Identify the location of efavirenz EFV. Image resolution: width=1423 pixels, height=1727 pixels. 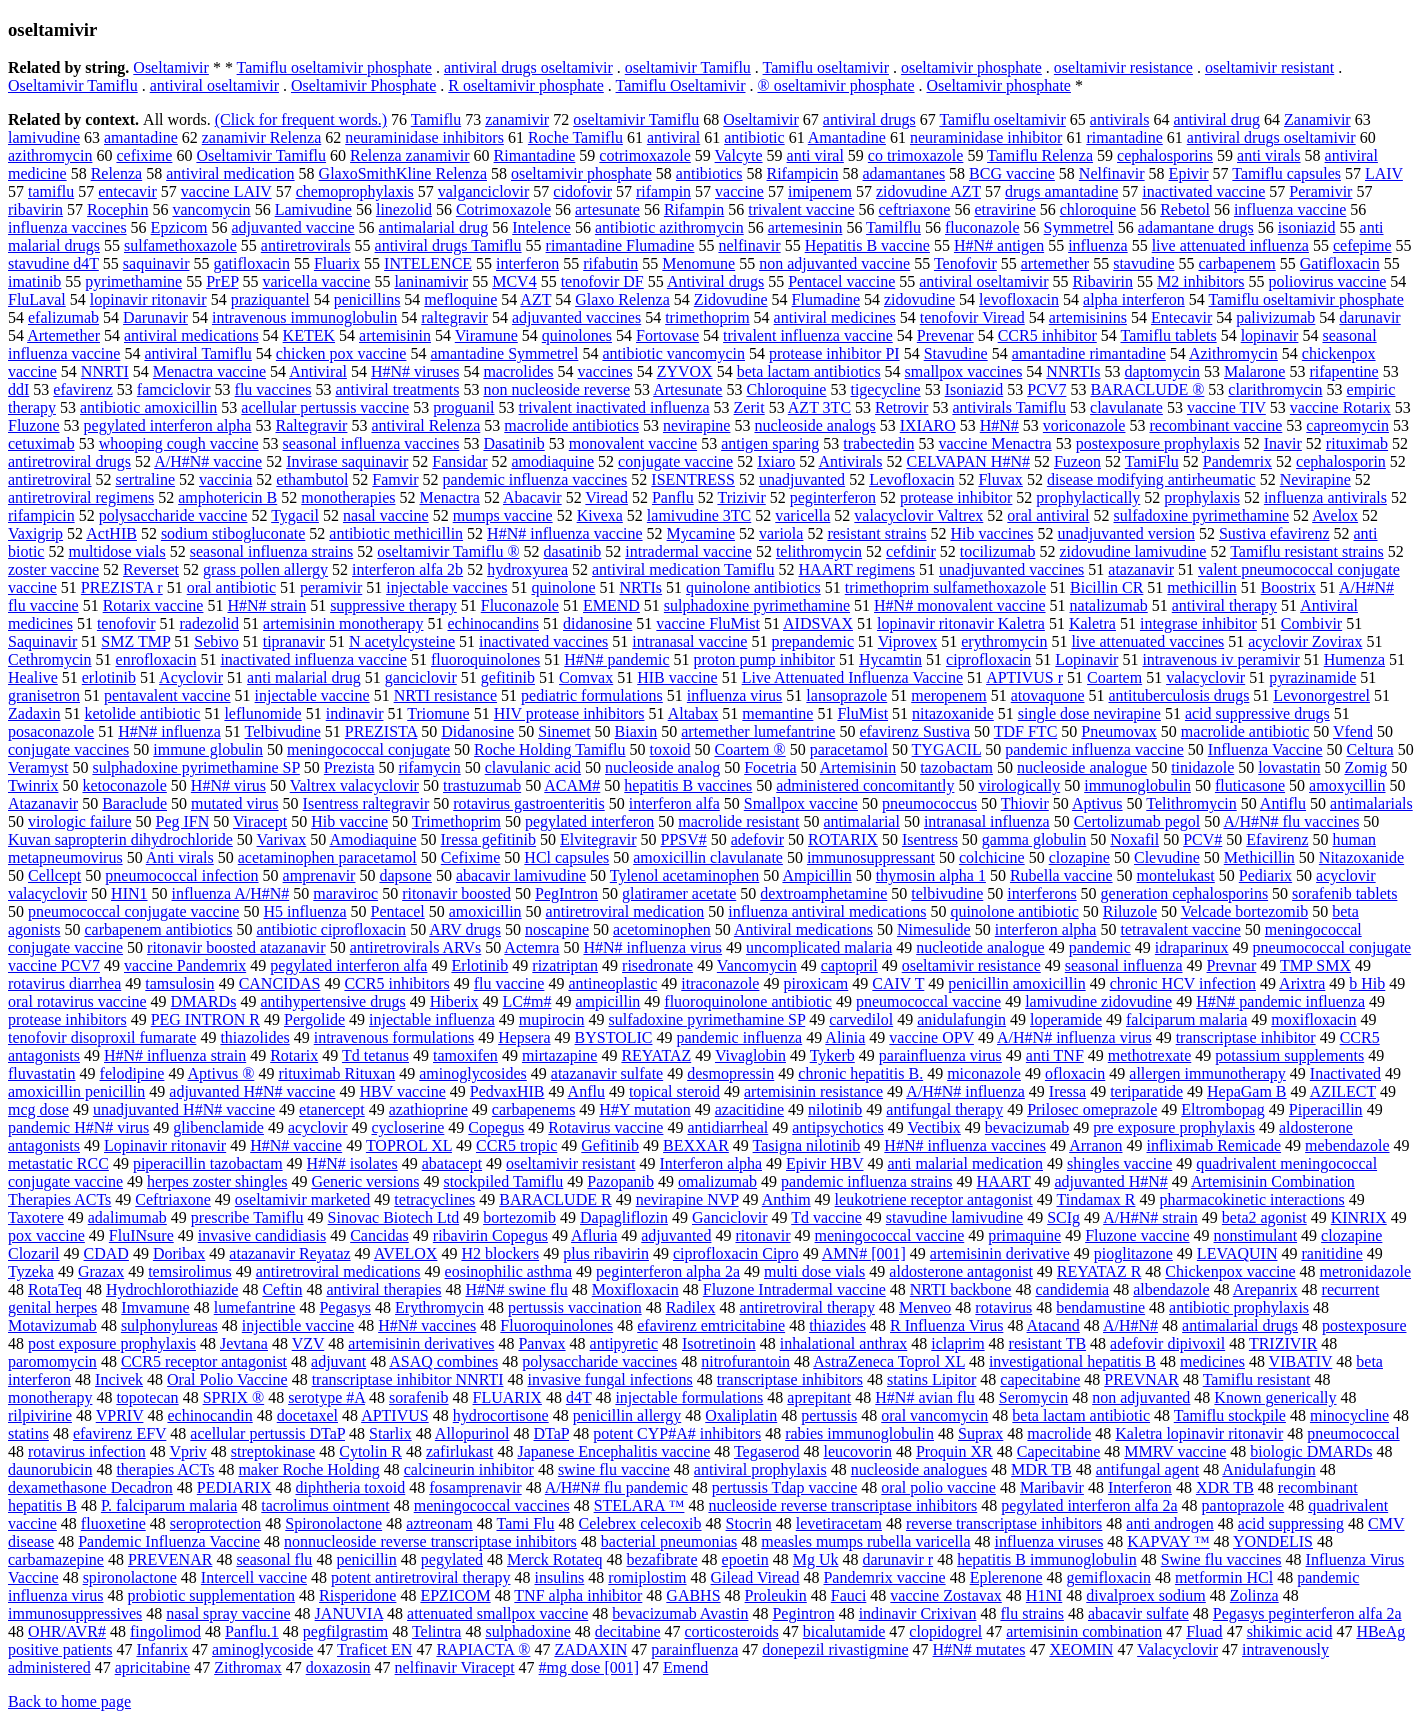
(119, 1433).